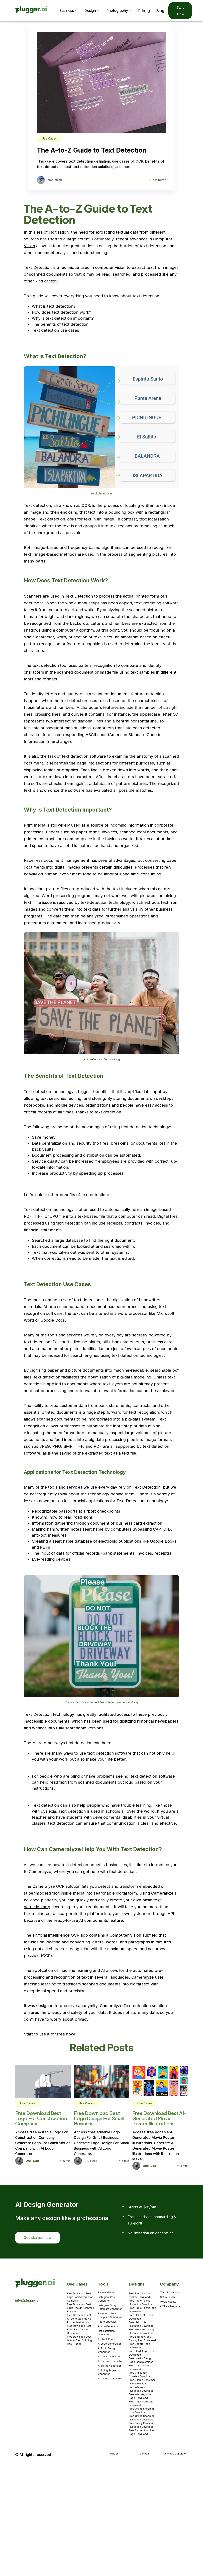 Image resolution: width=203 pixels, height=2576 pixels. Describe the element at coordinates (27, 2300) in the screenshot. I see `info@plugger.ai` at that location.